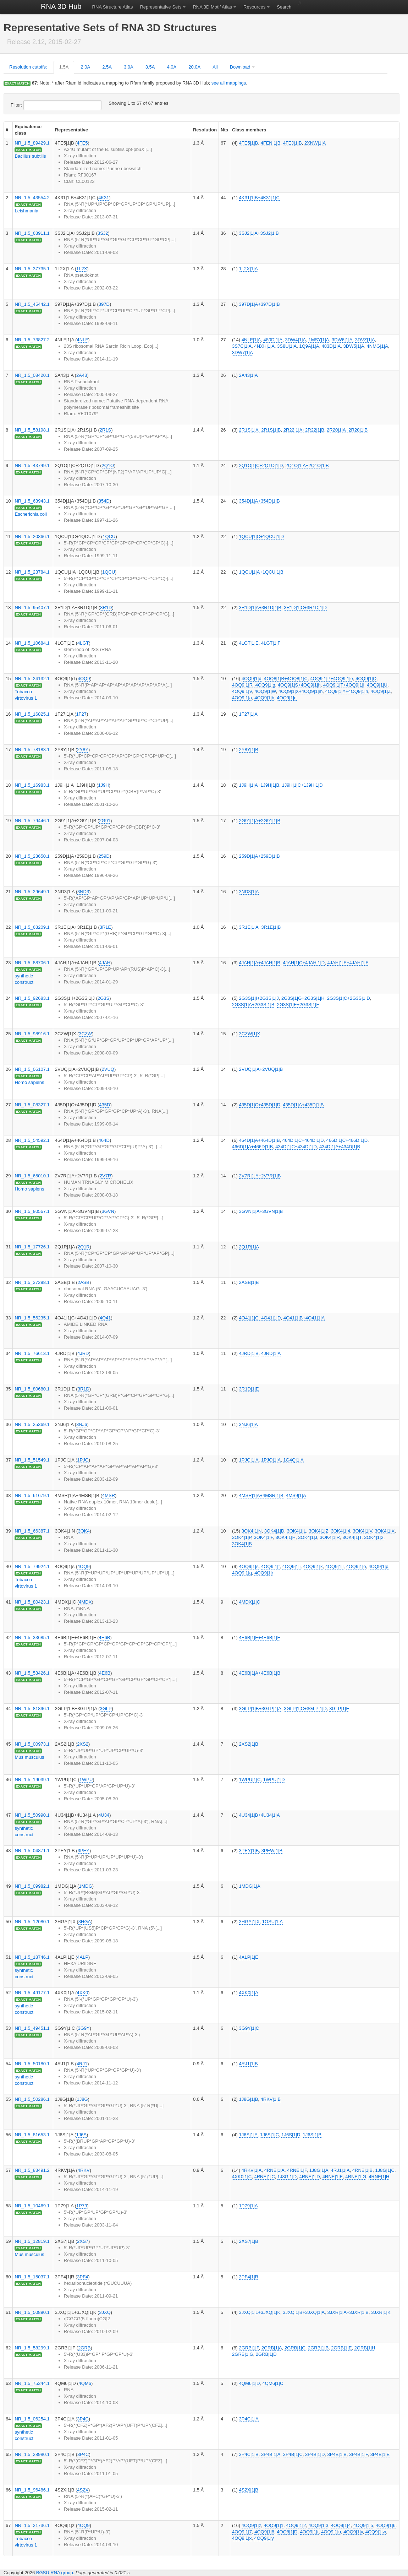  What do you see at coordinates (347, 962) in the screenshot?
I see `4JAH|1|E+4JAH|1|F` at bounding box center [347, 962].